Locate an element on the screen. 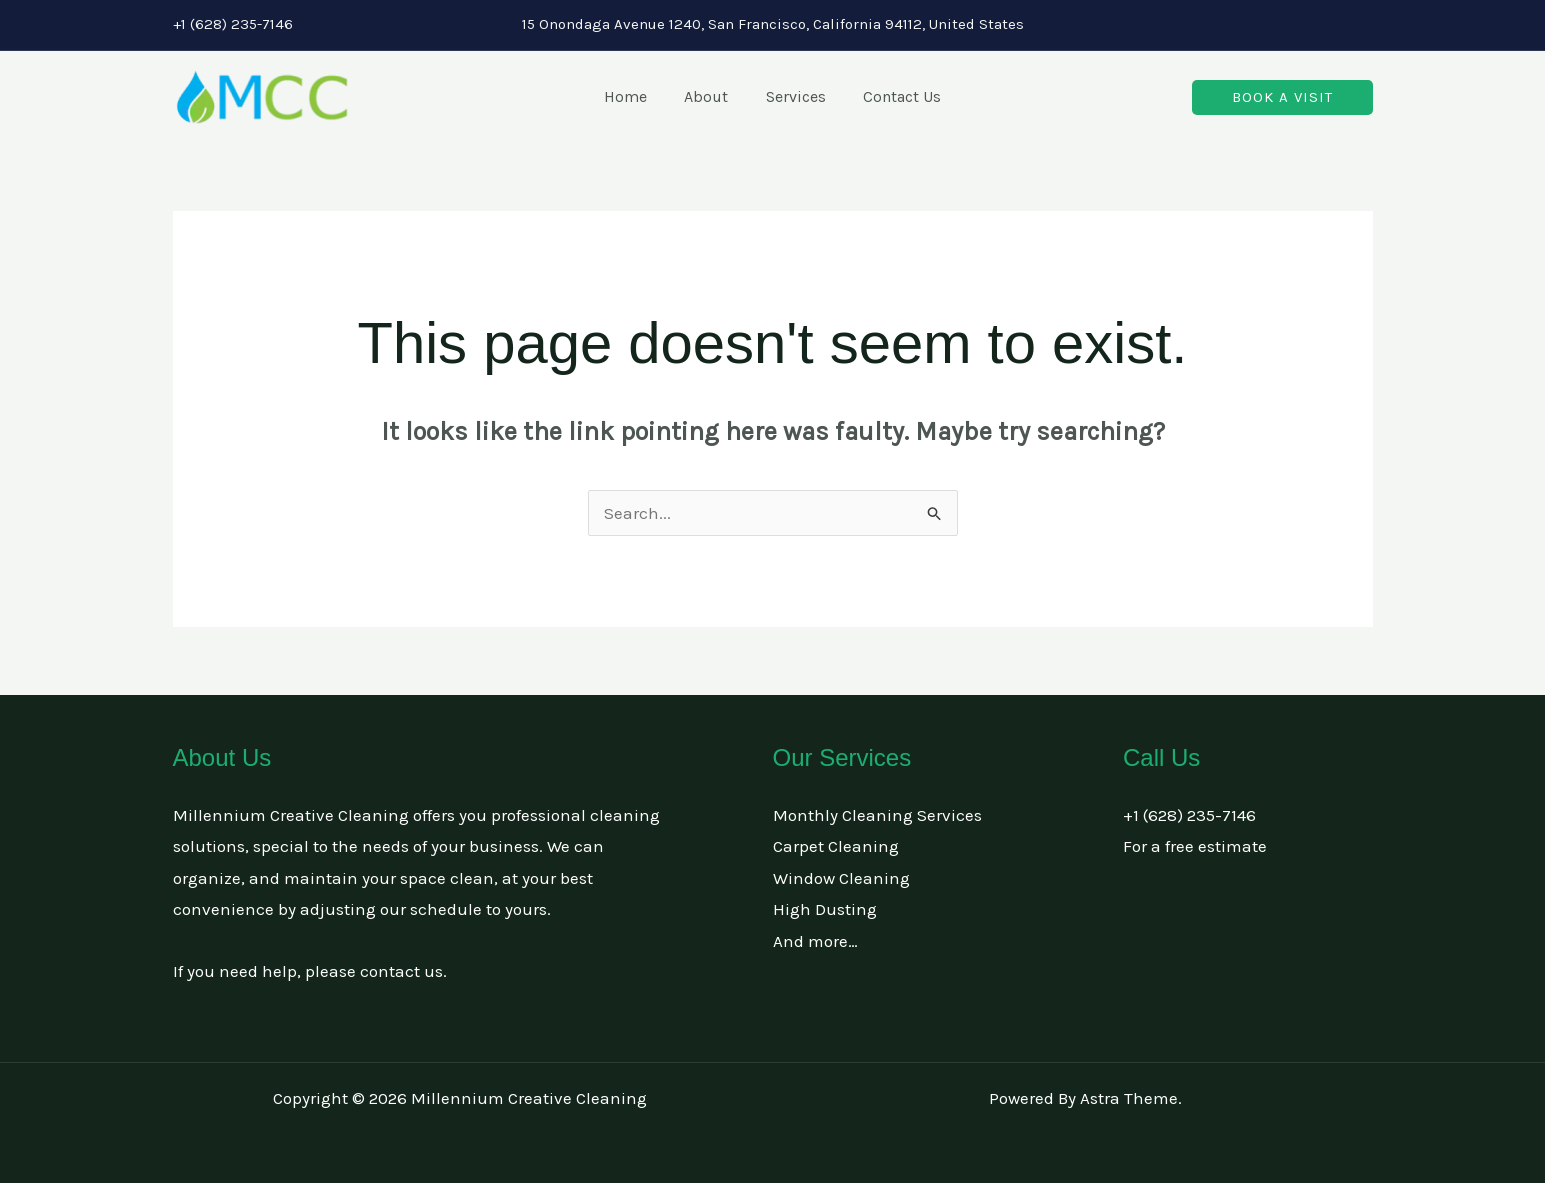 Image resolution: width=1545 pixels, height=1183 pixels. Contact Us is located at coordinates (894, 96).